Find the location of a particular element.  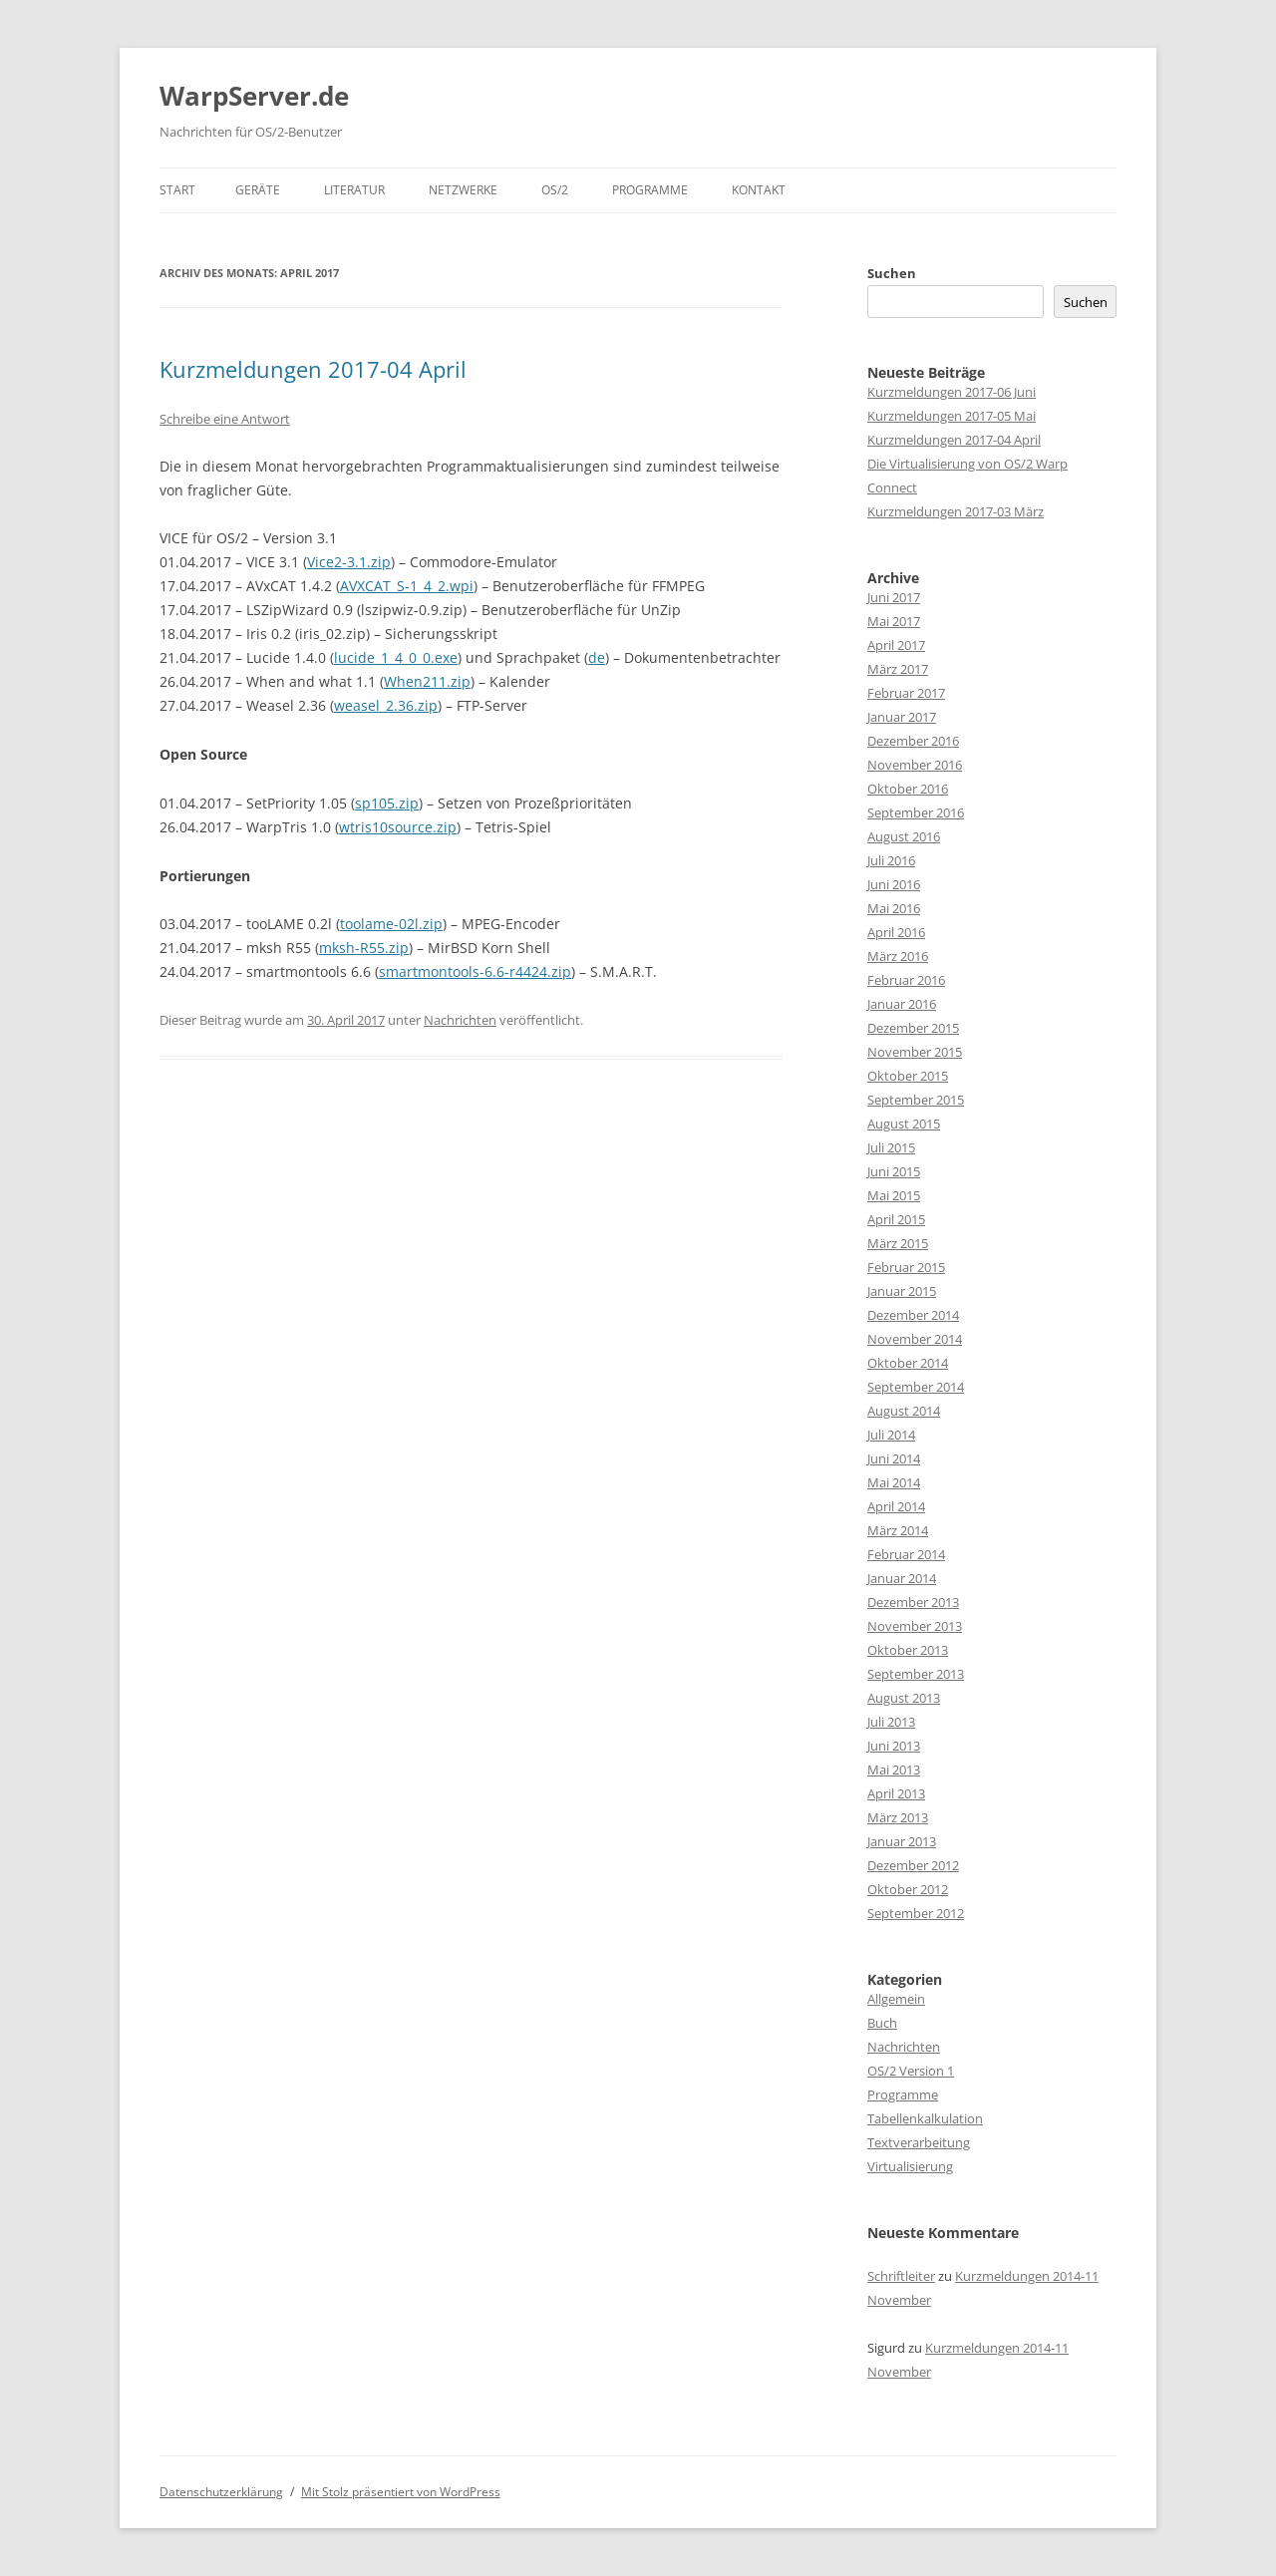

Vice2-3.1.zip is located at coordinates (349, 561).